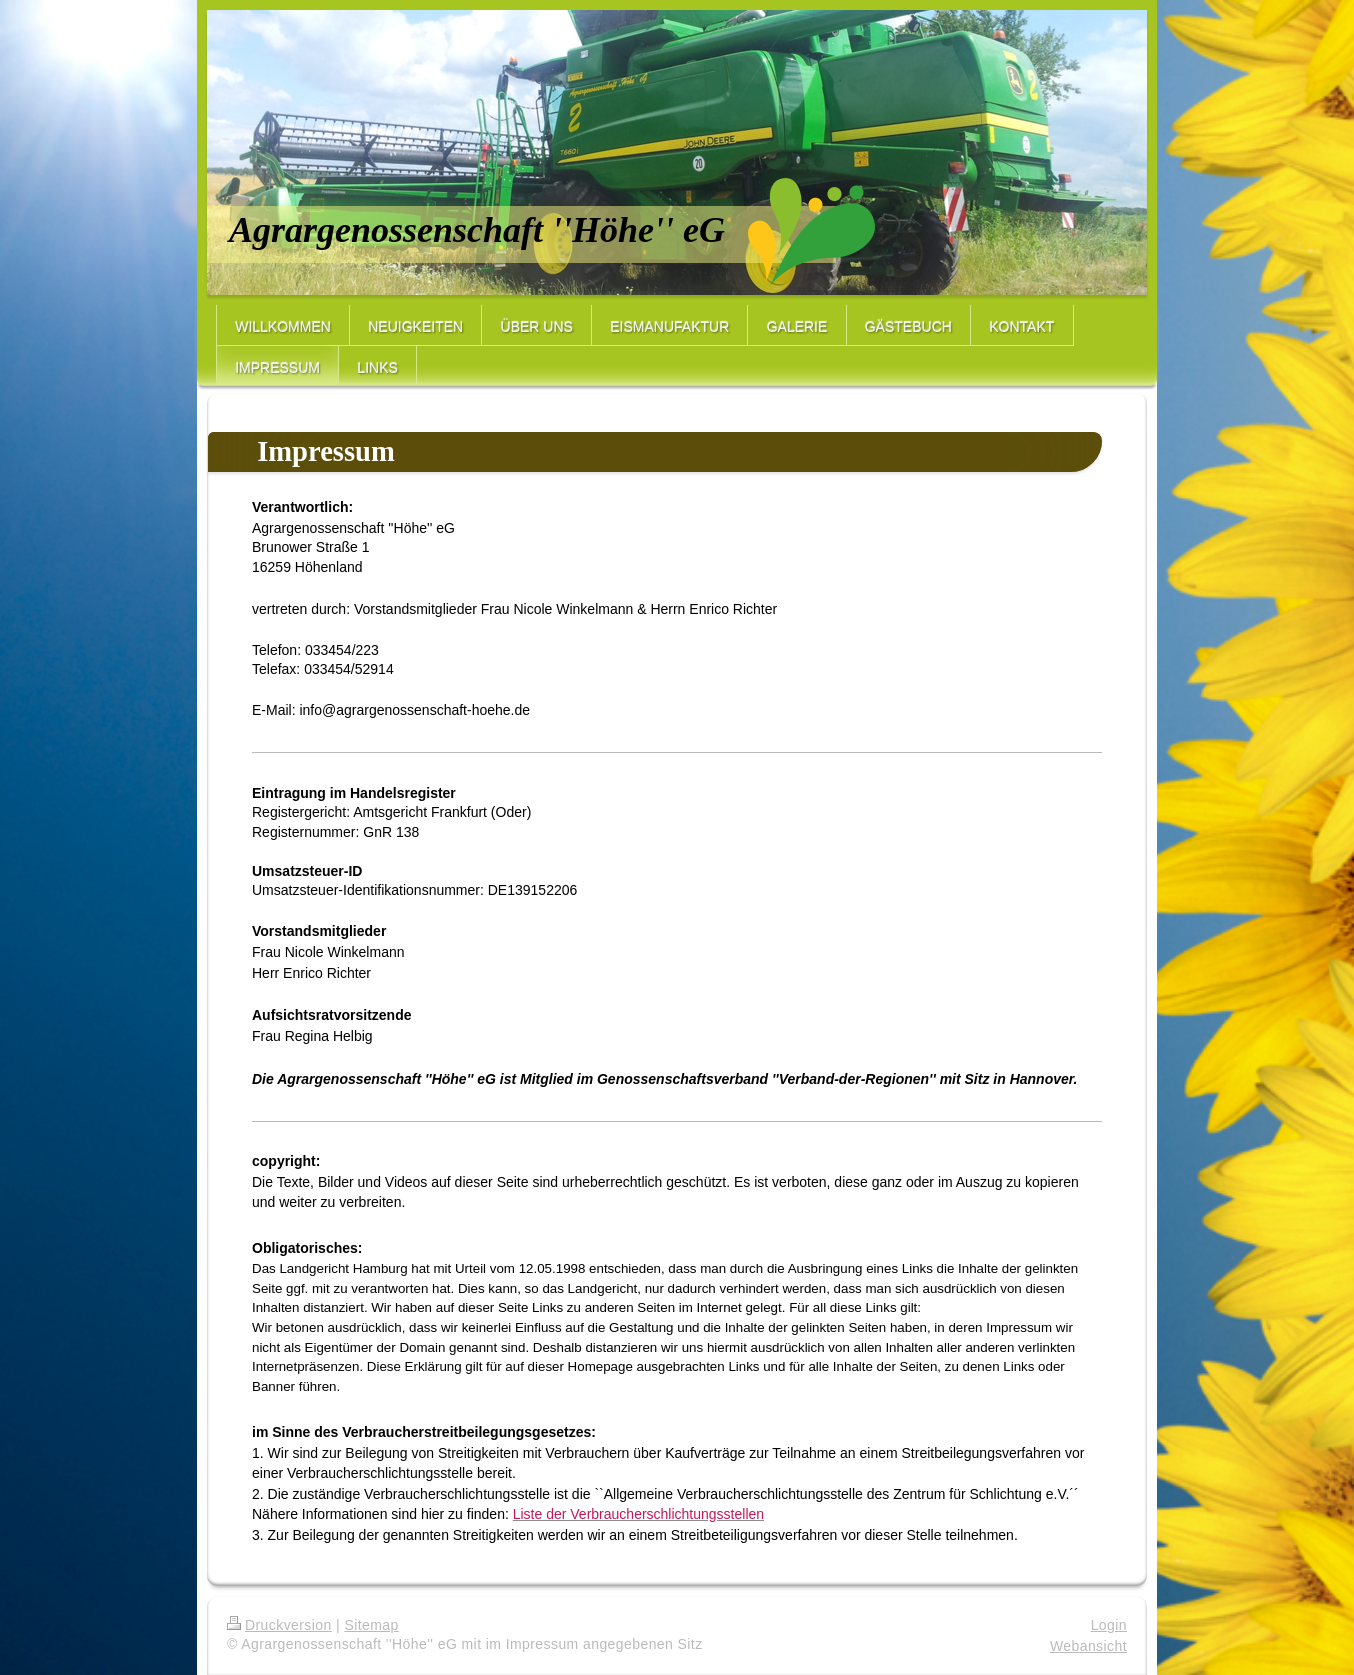  What do you see at coordinates (279, 1625) in the screenshot?
I see `Druckversion` at bounding box center [279, 1625].